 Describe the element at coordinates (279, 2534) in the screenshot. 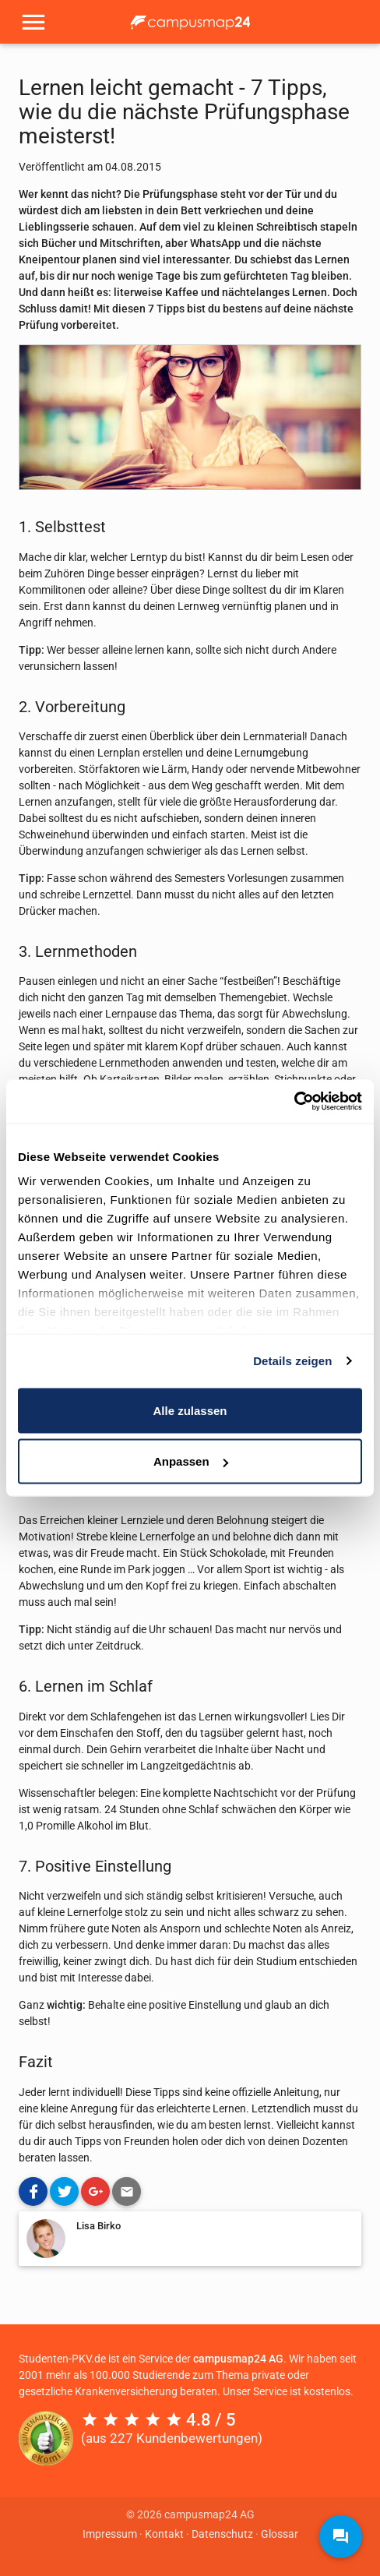

I see `Glossar` at that location.